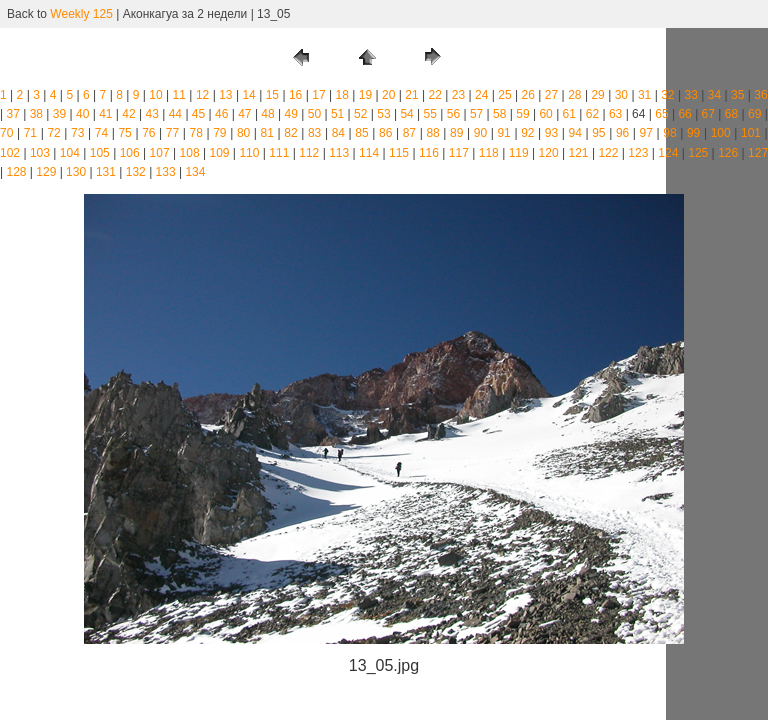 The height and width of the screenshot is (720, 768). Describe the element at coordinates (152, 114) in the screenshot. I see `43` at that location.